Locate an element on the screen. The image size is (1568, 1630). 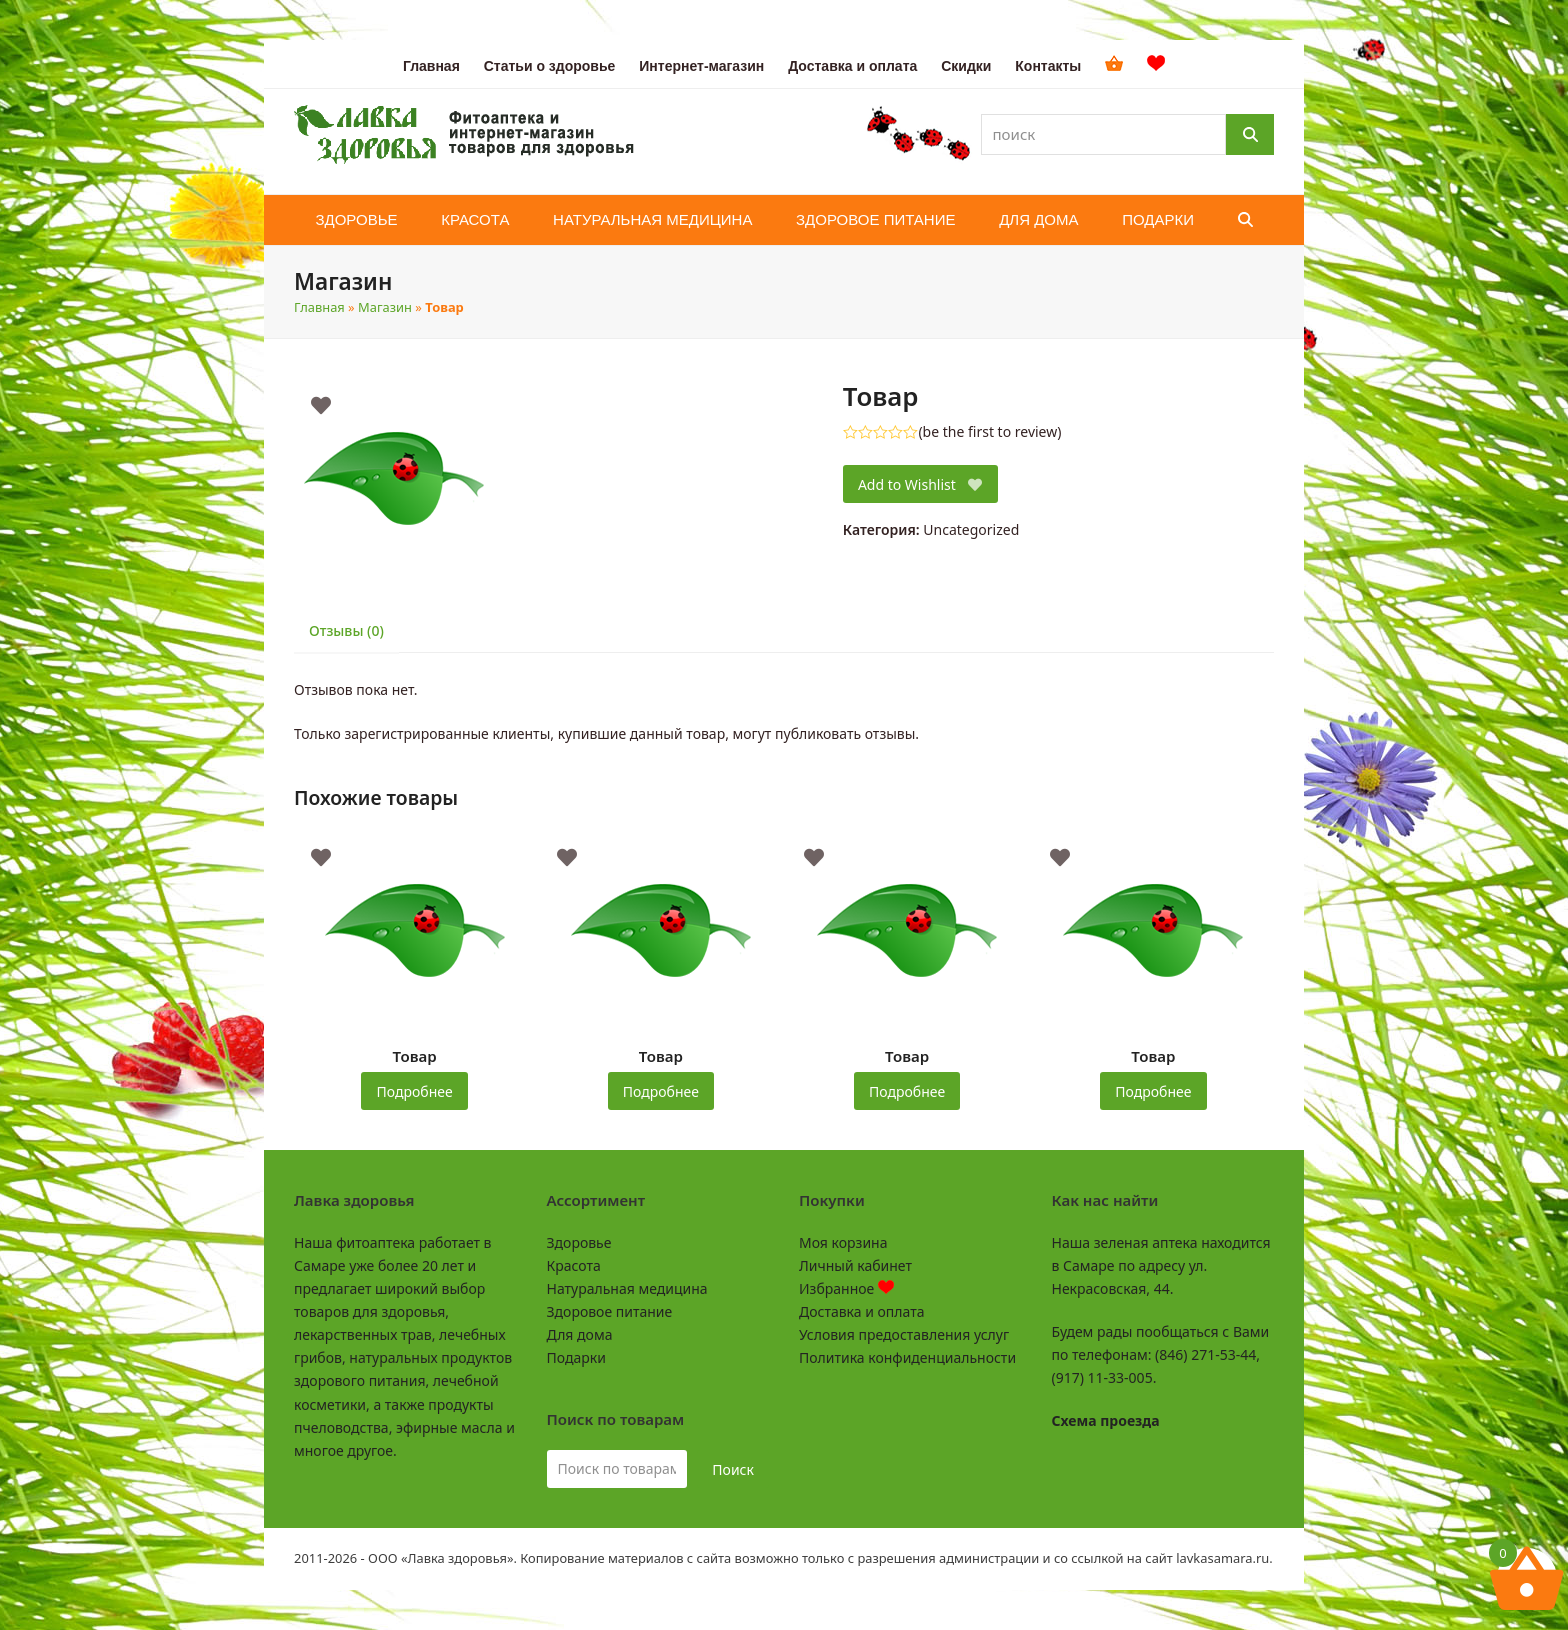
Подарки is located at coordinates (576, 1357).